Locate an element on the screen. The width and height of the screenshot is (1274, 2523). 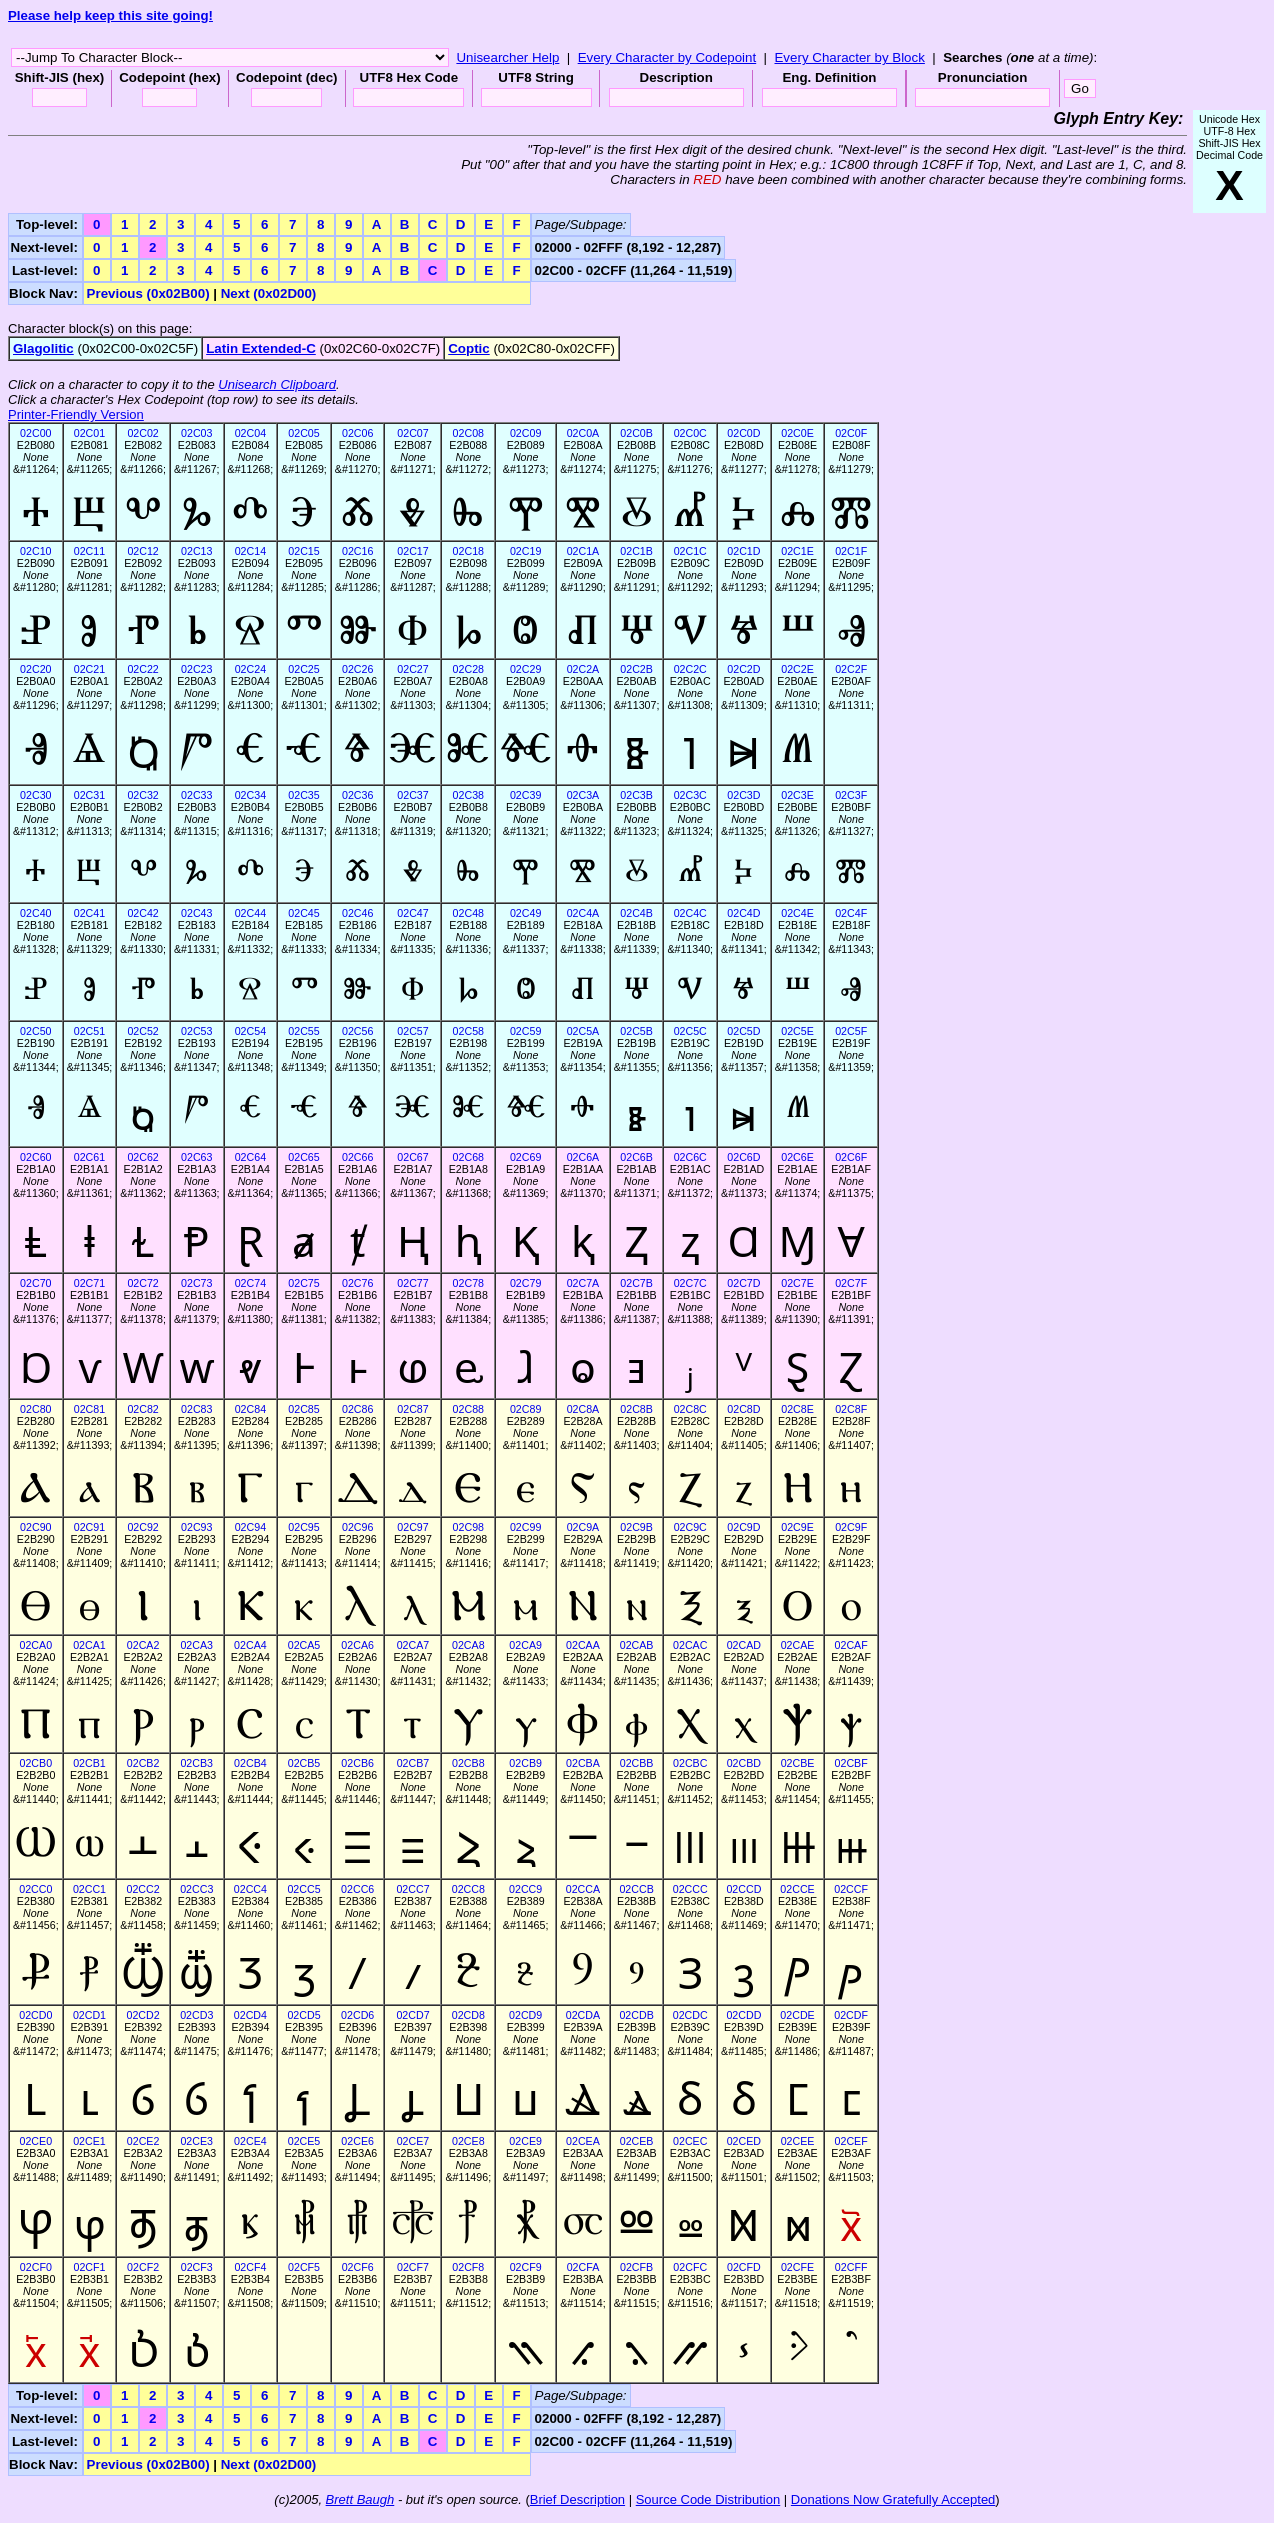
02CE9 is located at coordinates (525, 2141).